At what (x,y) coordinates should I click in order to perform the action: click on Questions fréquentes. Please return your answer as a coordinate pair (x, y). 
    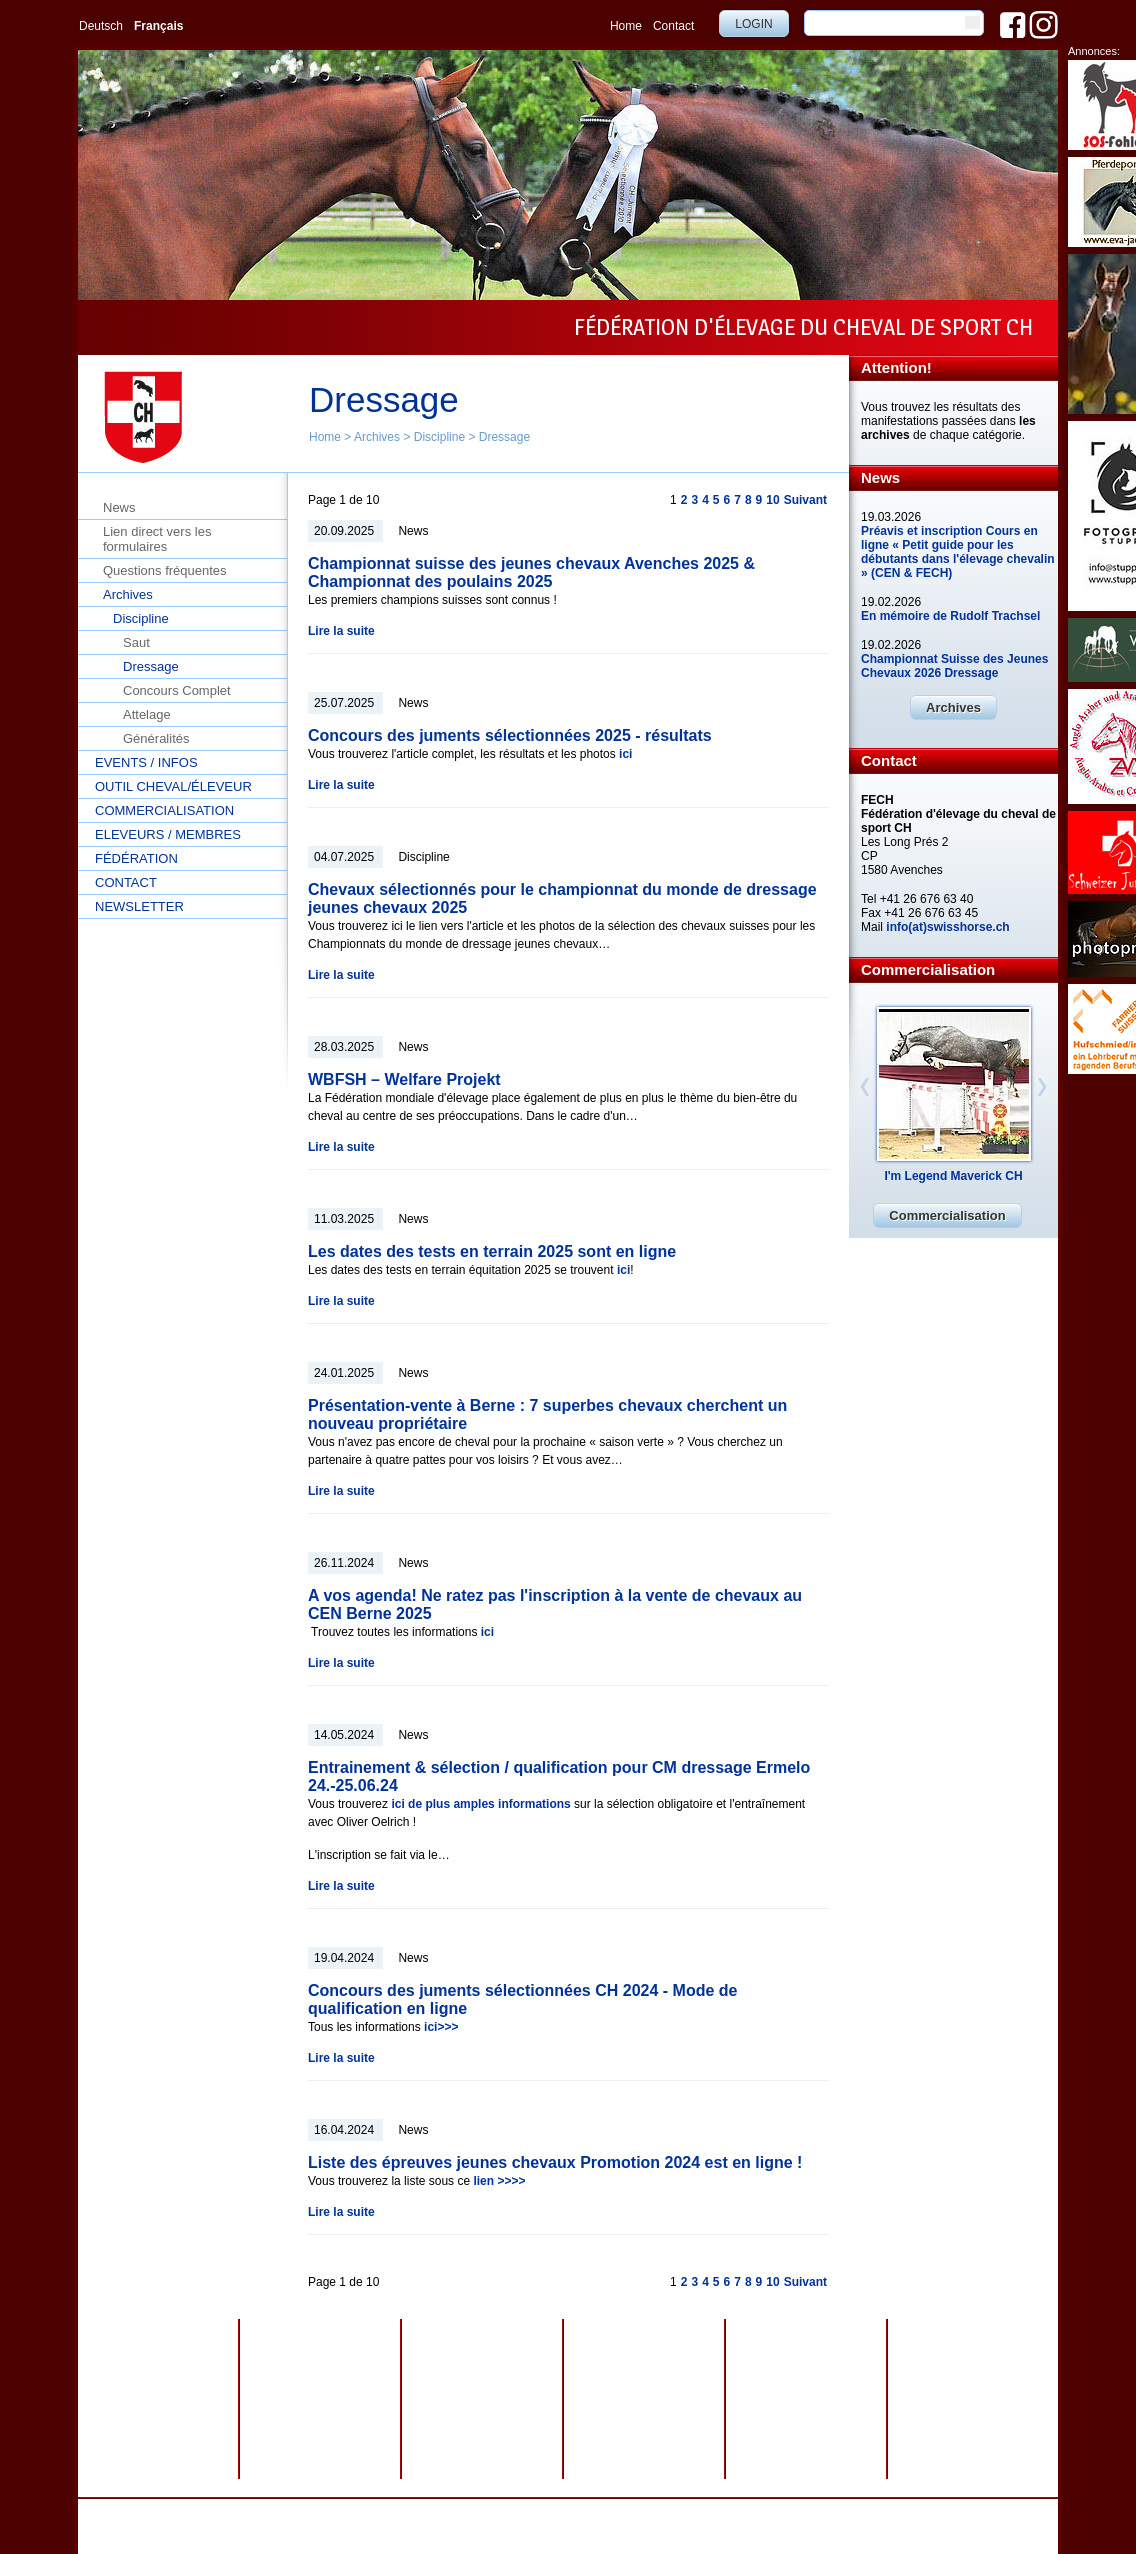
    Looking at the image, I should click on (165, 570).